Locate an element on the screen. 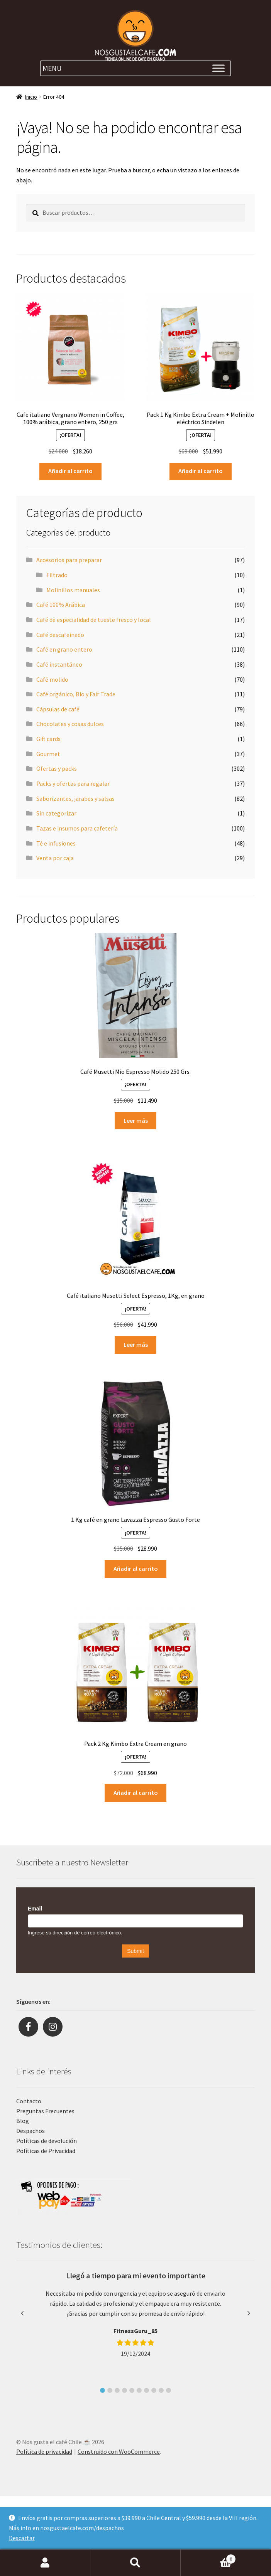 Image resolution: width=271 pixels, height=2576 pixels. Accesorios para preparar is located at coordinates (69, 560).